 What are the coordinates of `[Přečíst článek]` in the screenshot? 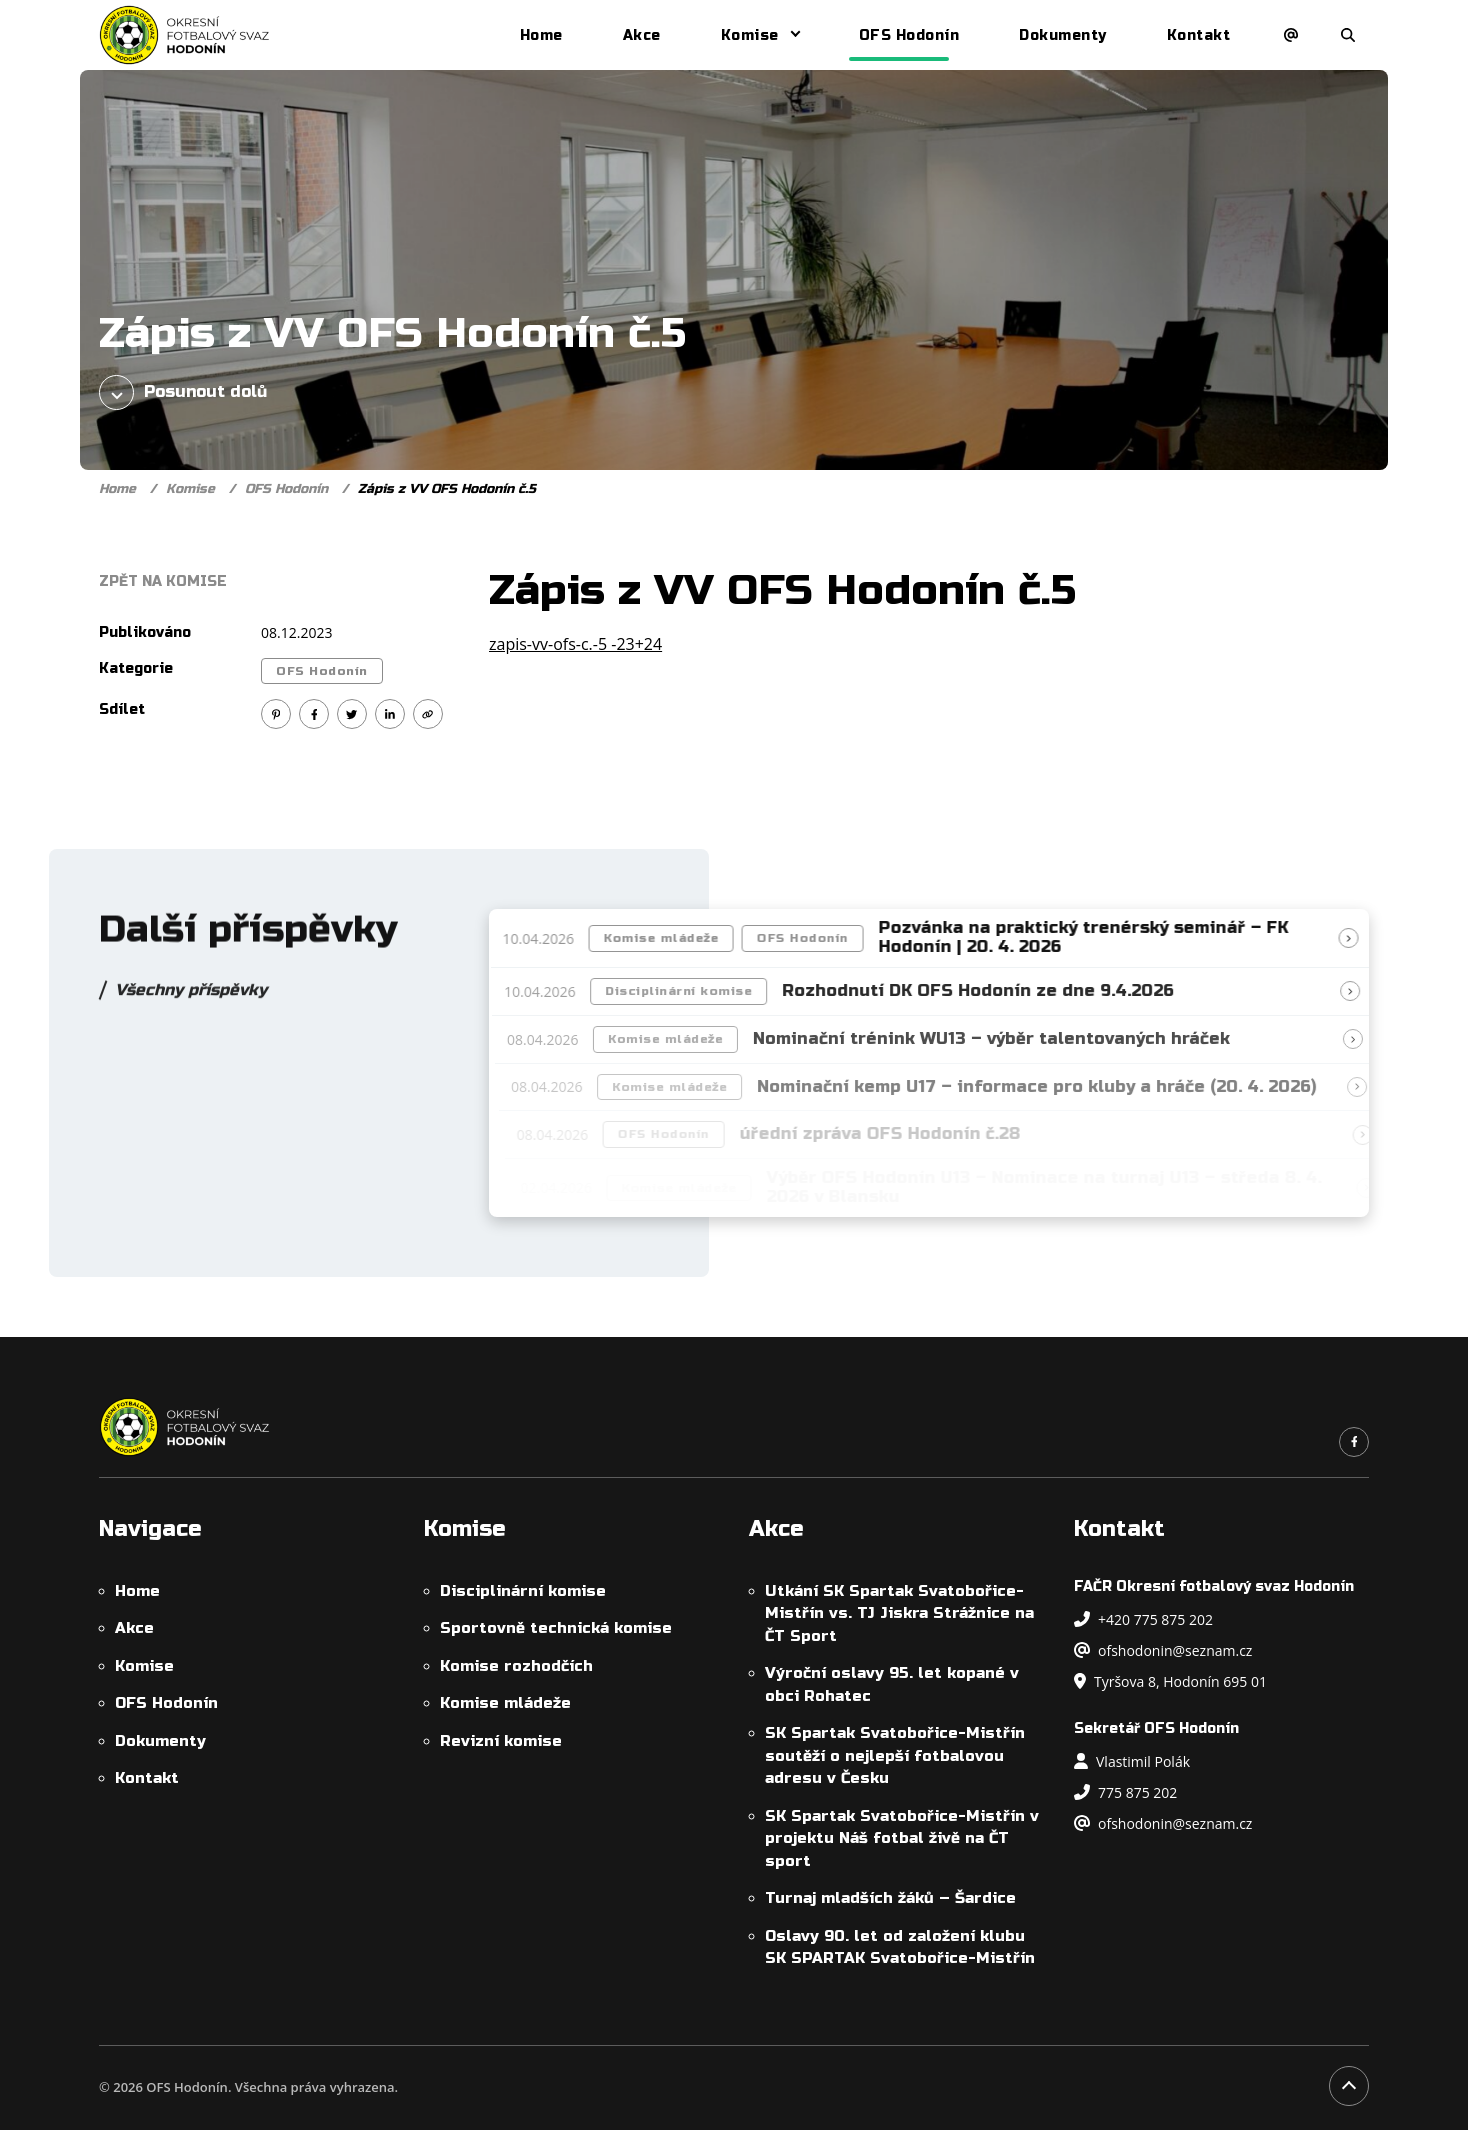 It's located at (1355, 938).